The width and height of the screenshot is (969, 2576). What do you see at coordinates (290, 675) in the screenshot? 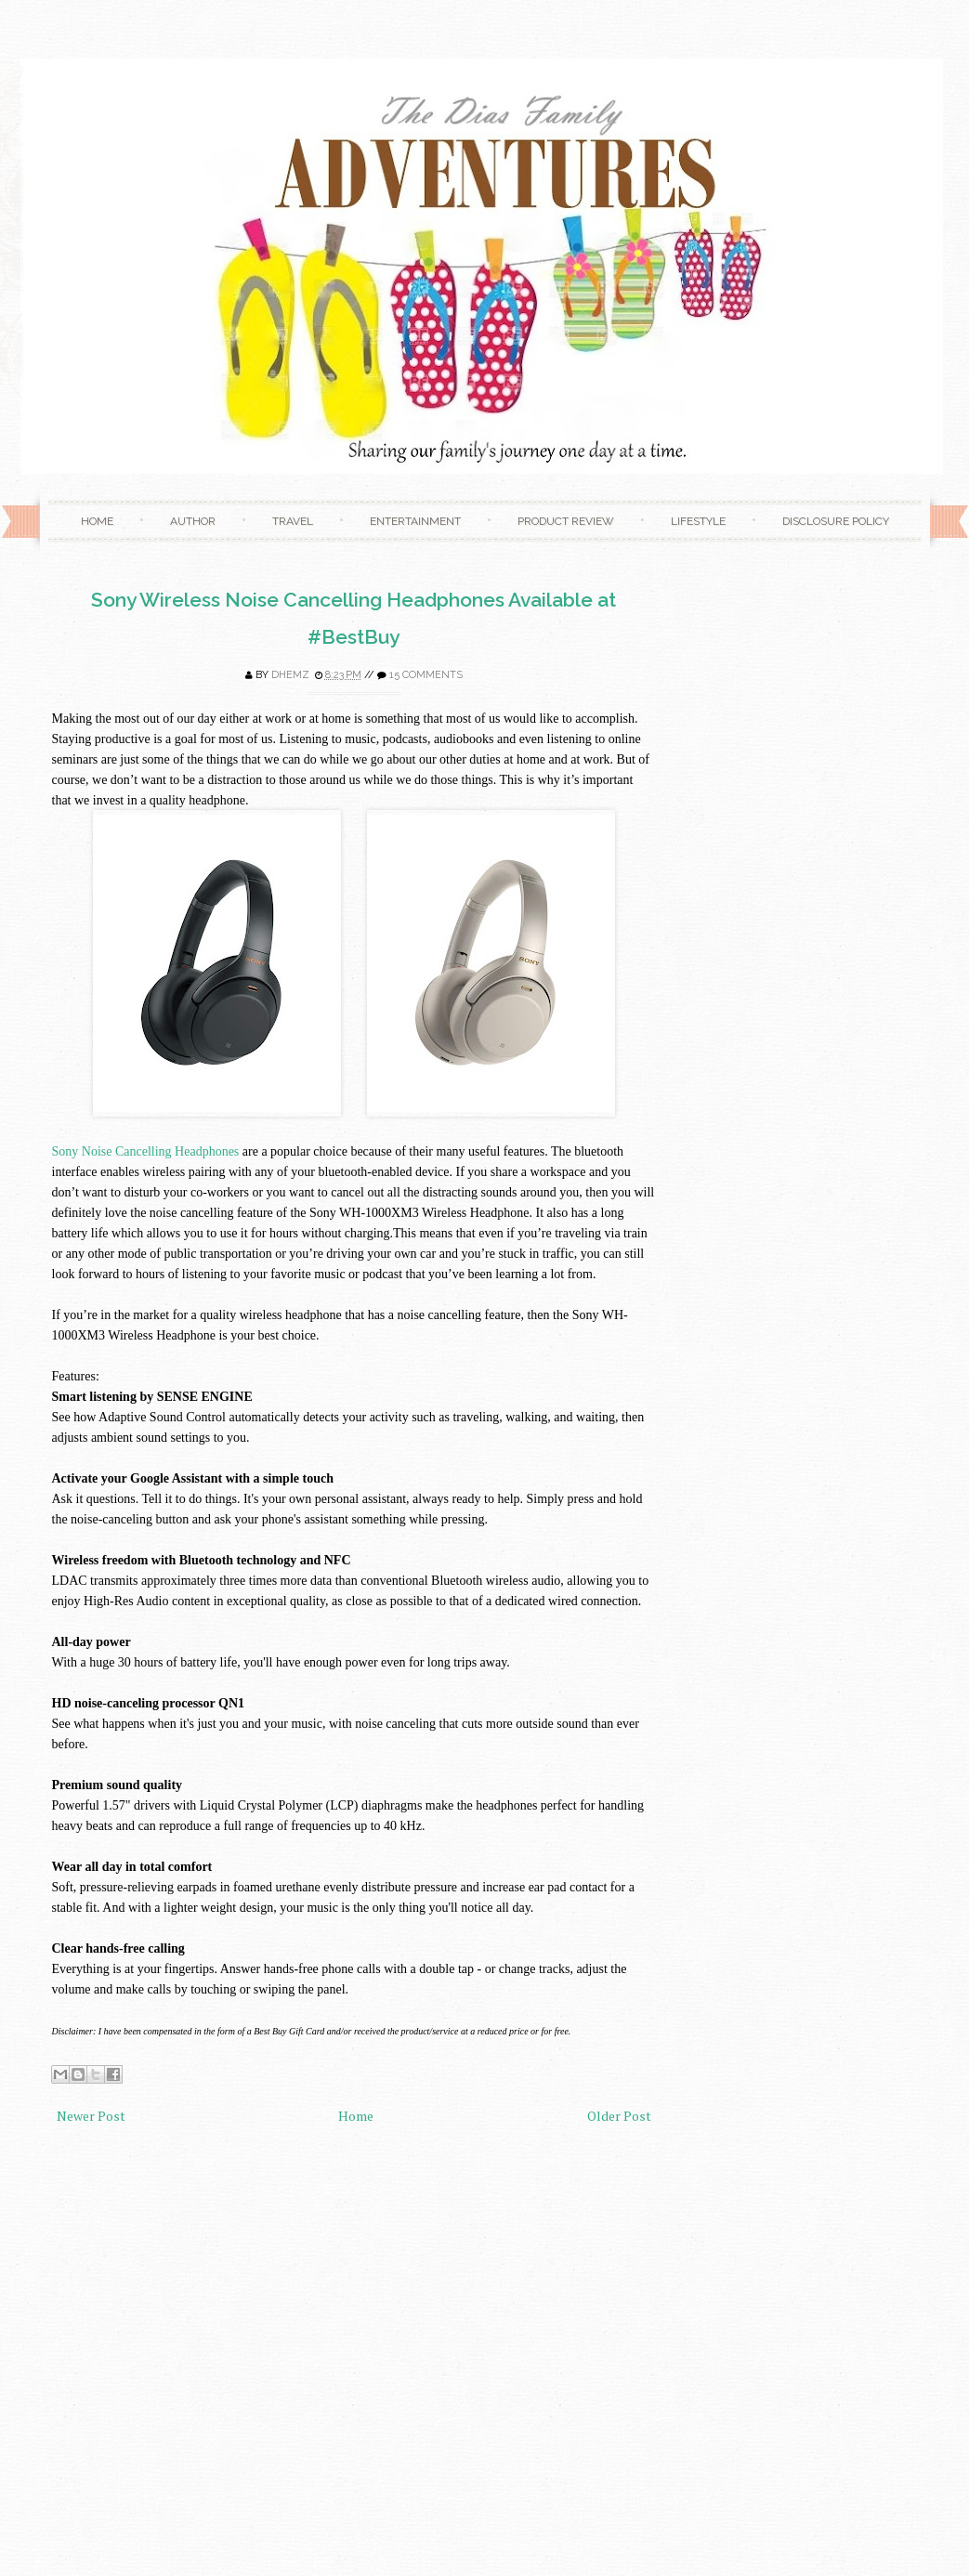
I see `Dhemz` at bounding box center [290, 675].